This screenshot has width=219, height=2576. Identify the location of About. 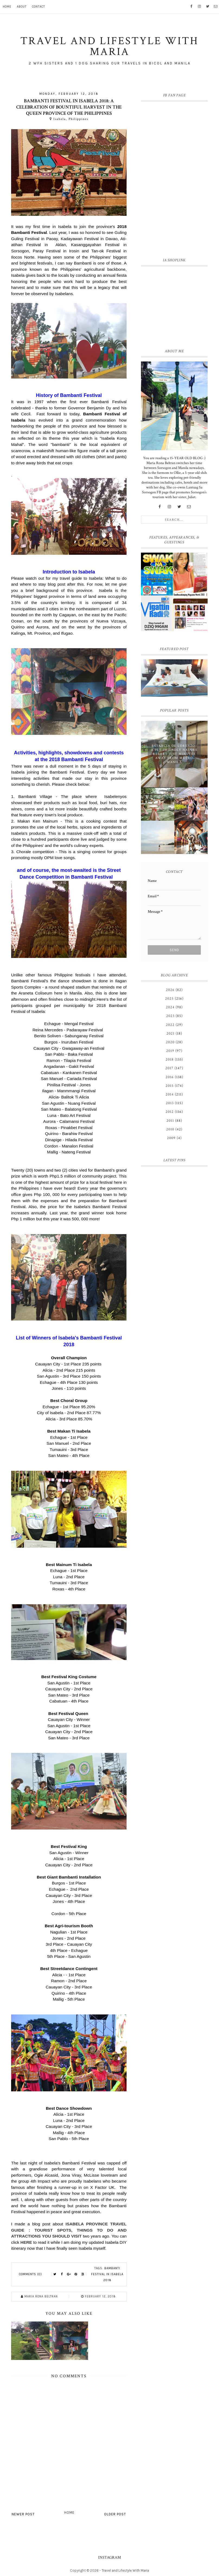
(22, 6).